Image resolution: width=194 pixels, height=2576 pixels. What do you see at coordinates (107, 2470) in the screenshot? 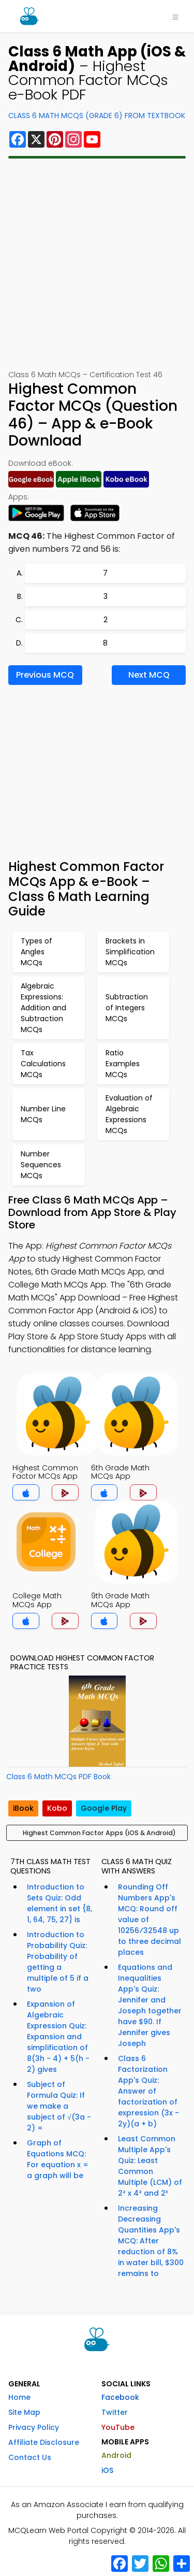
I see `iOS` at bounding box center [107, 2470].